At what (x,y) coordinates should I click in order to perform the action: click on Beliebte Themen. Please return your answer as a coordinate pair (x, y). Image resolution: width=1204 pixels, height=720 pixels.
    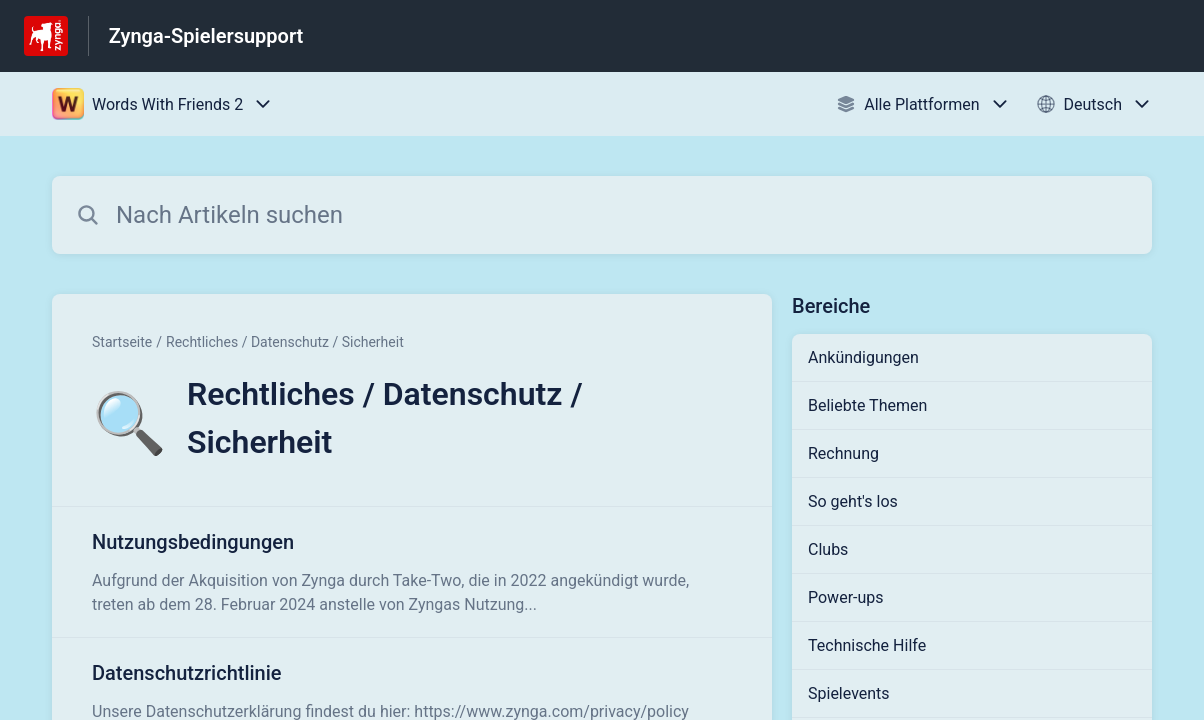
    Looking at the image, I should click on (867, 405).